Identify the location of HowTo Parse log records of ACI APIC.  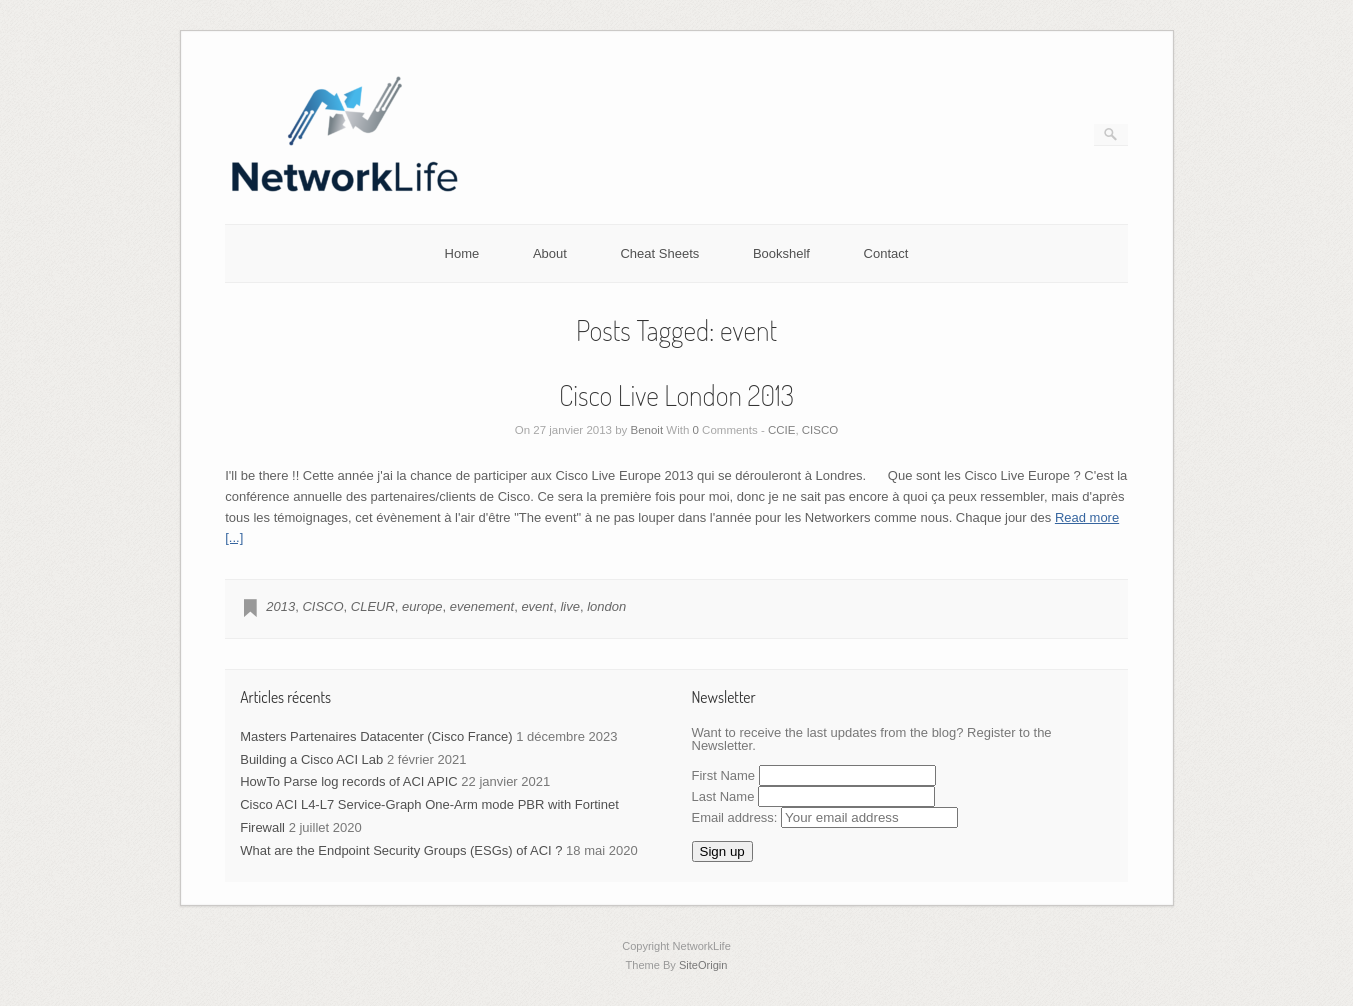
(348, 781).